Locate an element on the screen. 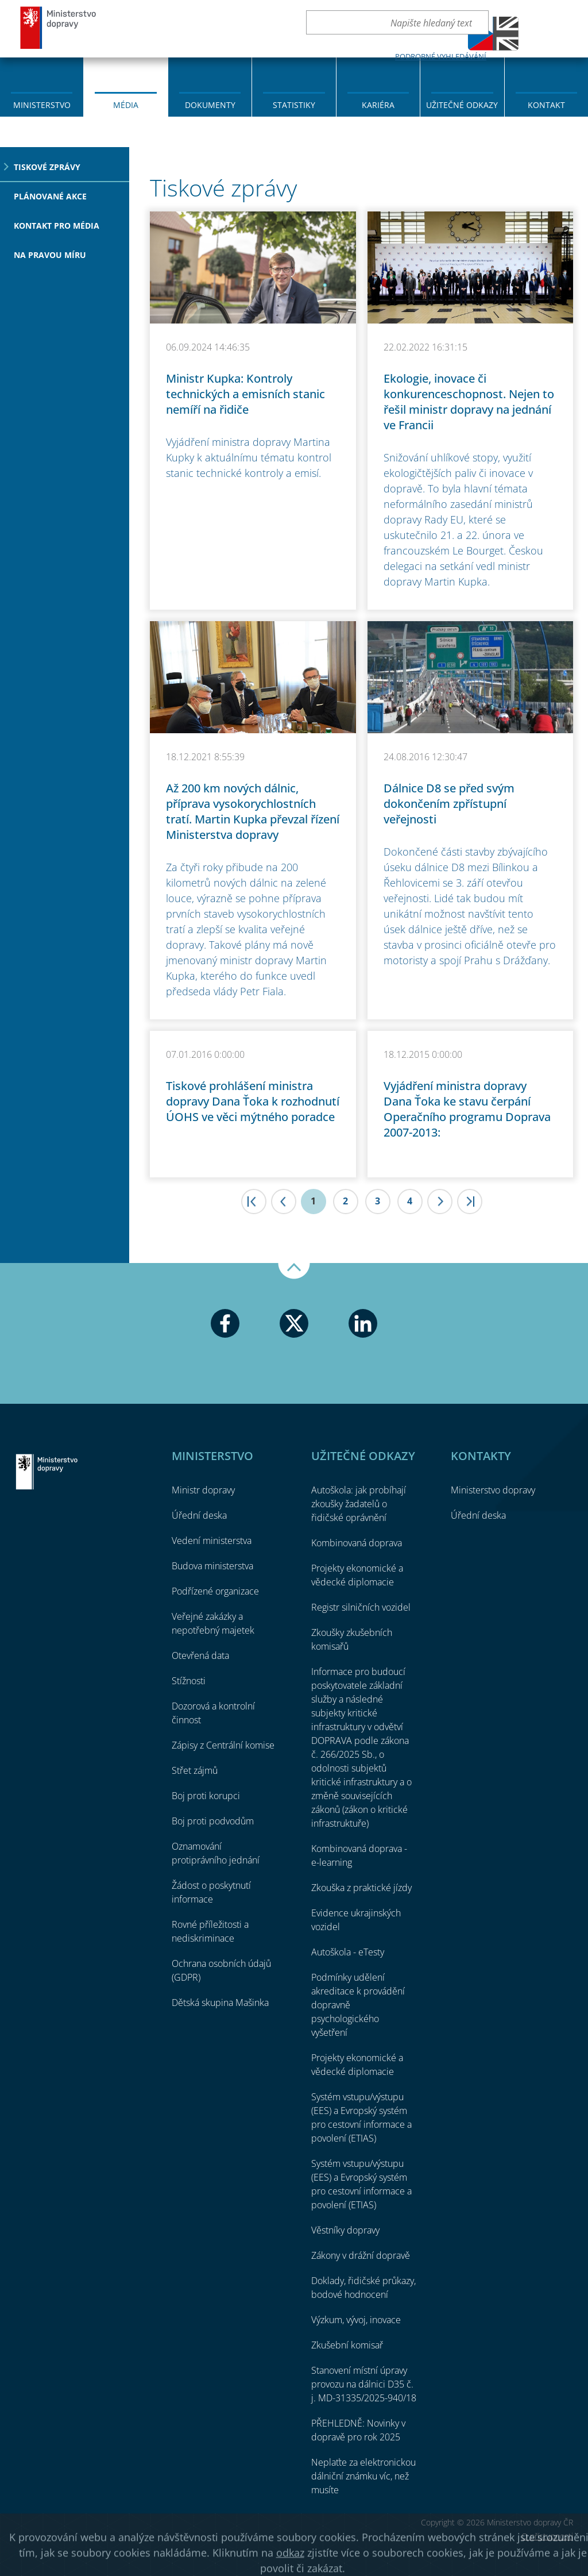 The height and width of the screenshot is (2576, 588). Dětská skupina Mašinka is located at coordinates (220, 2002).